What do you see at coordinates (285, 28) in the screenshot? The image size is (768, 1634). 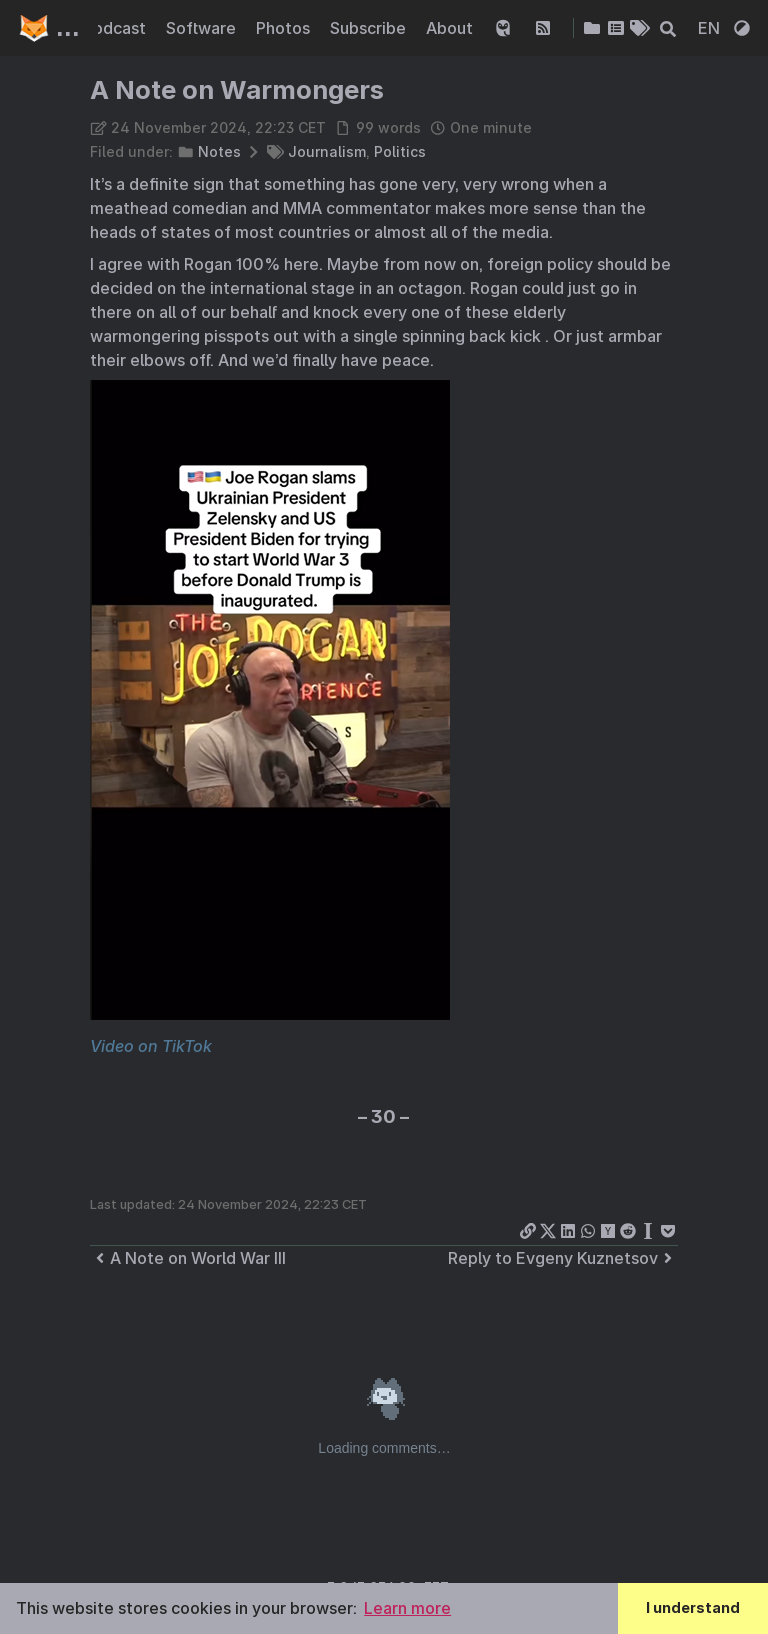 I see `Photos` at bounding box center [285, 28].